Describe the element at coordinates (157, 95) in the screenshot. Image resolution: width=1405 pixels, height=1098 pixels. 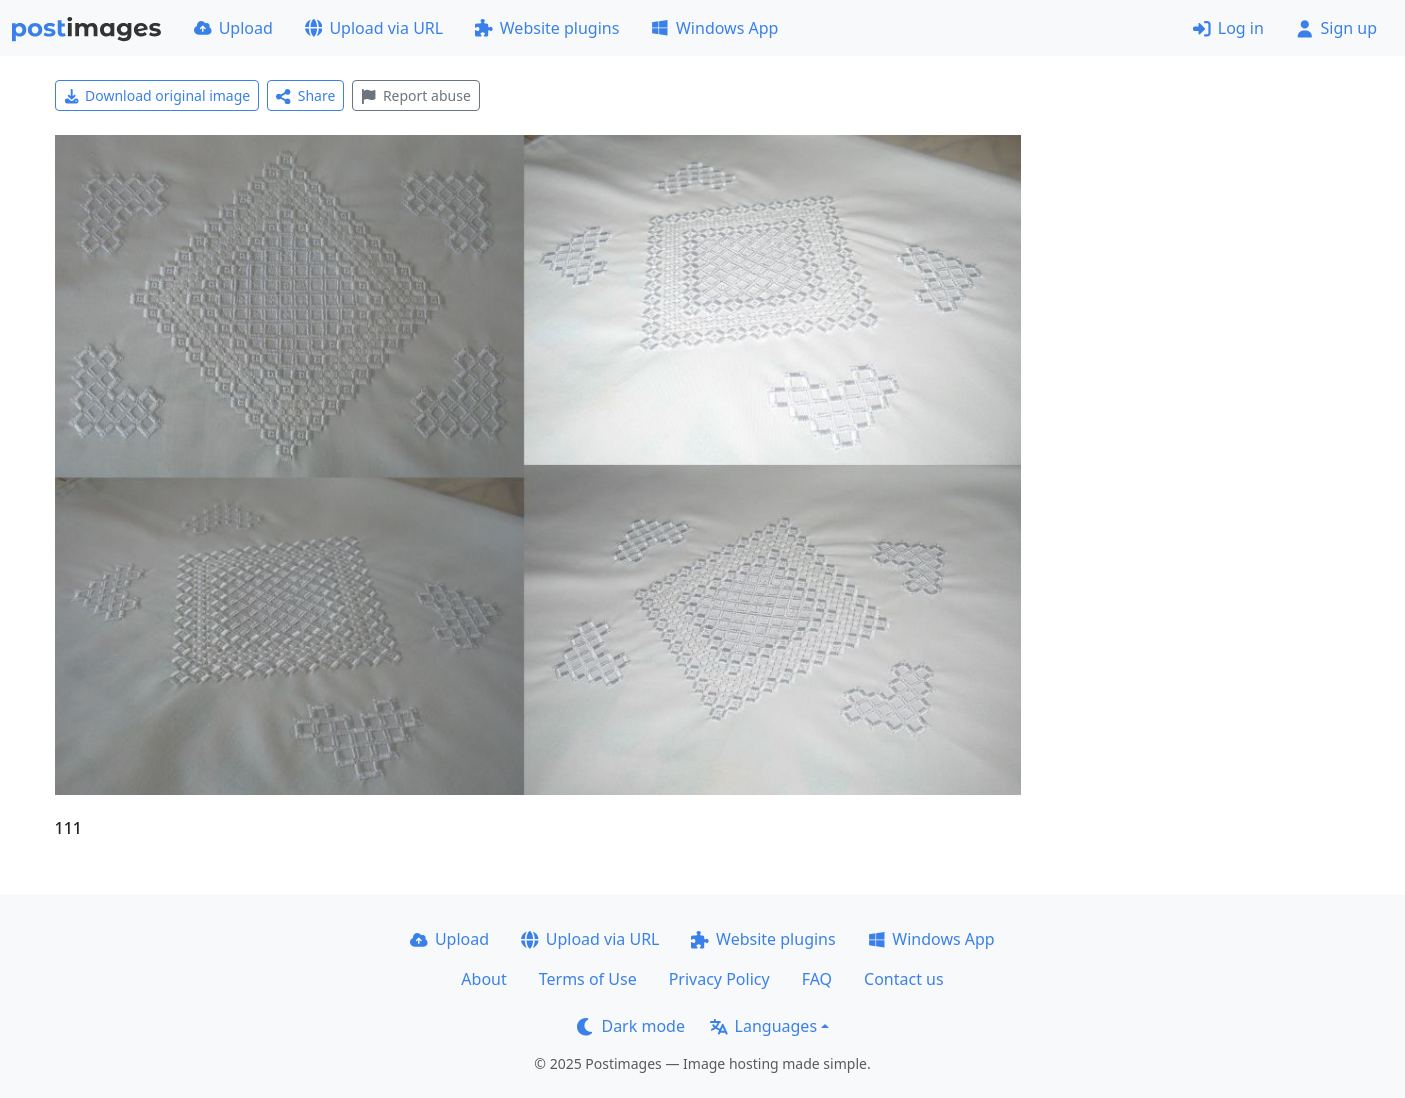
I see `Download original image` at that location.